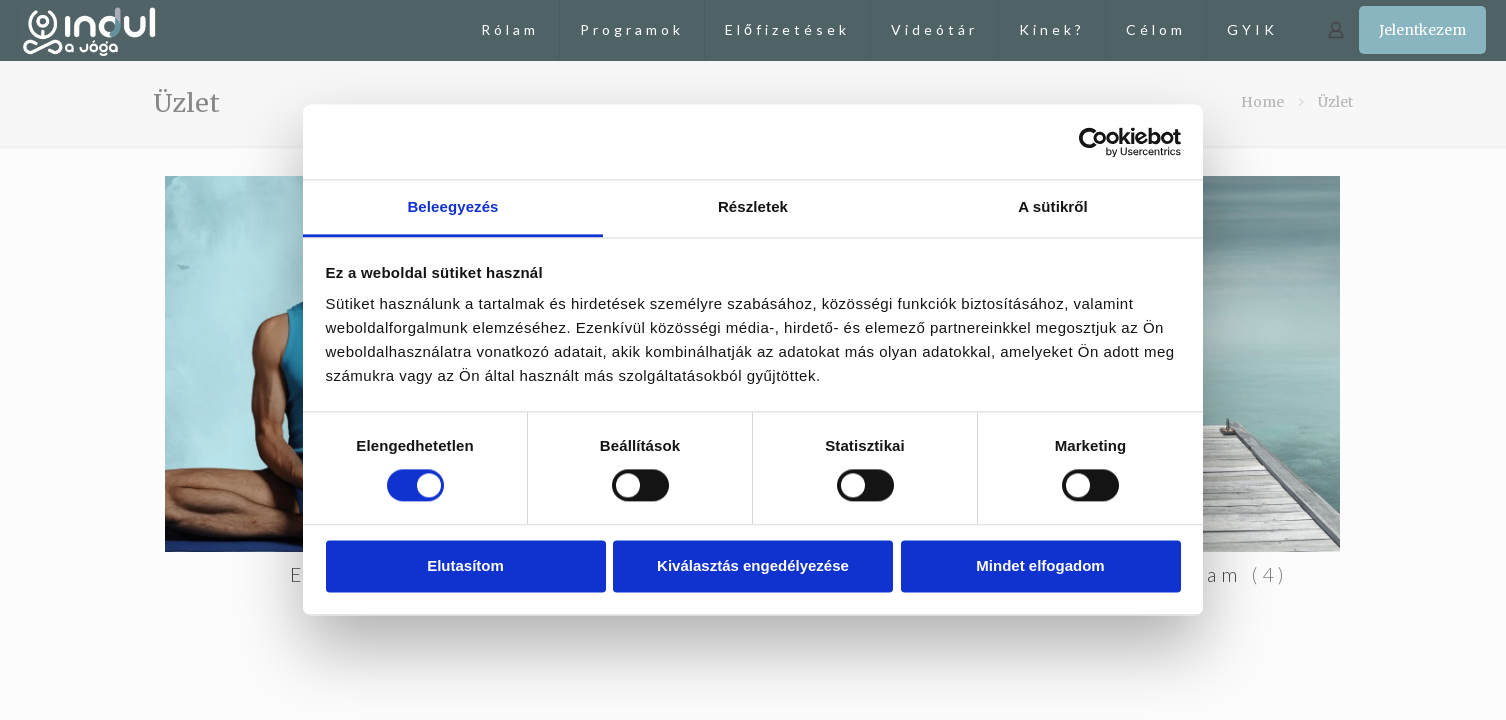 This screenshot has height=720, width=1506. What do you see at coordinates (1040, 565) in the screenshot?
I see `Mindet elfogadom` at bounding box center [1040, 565].